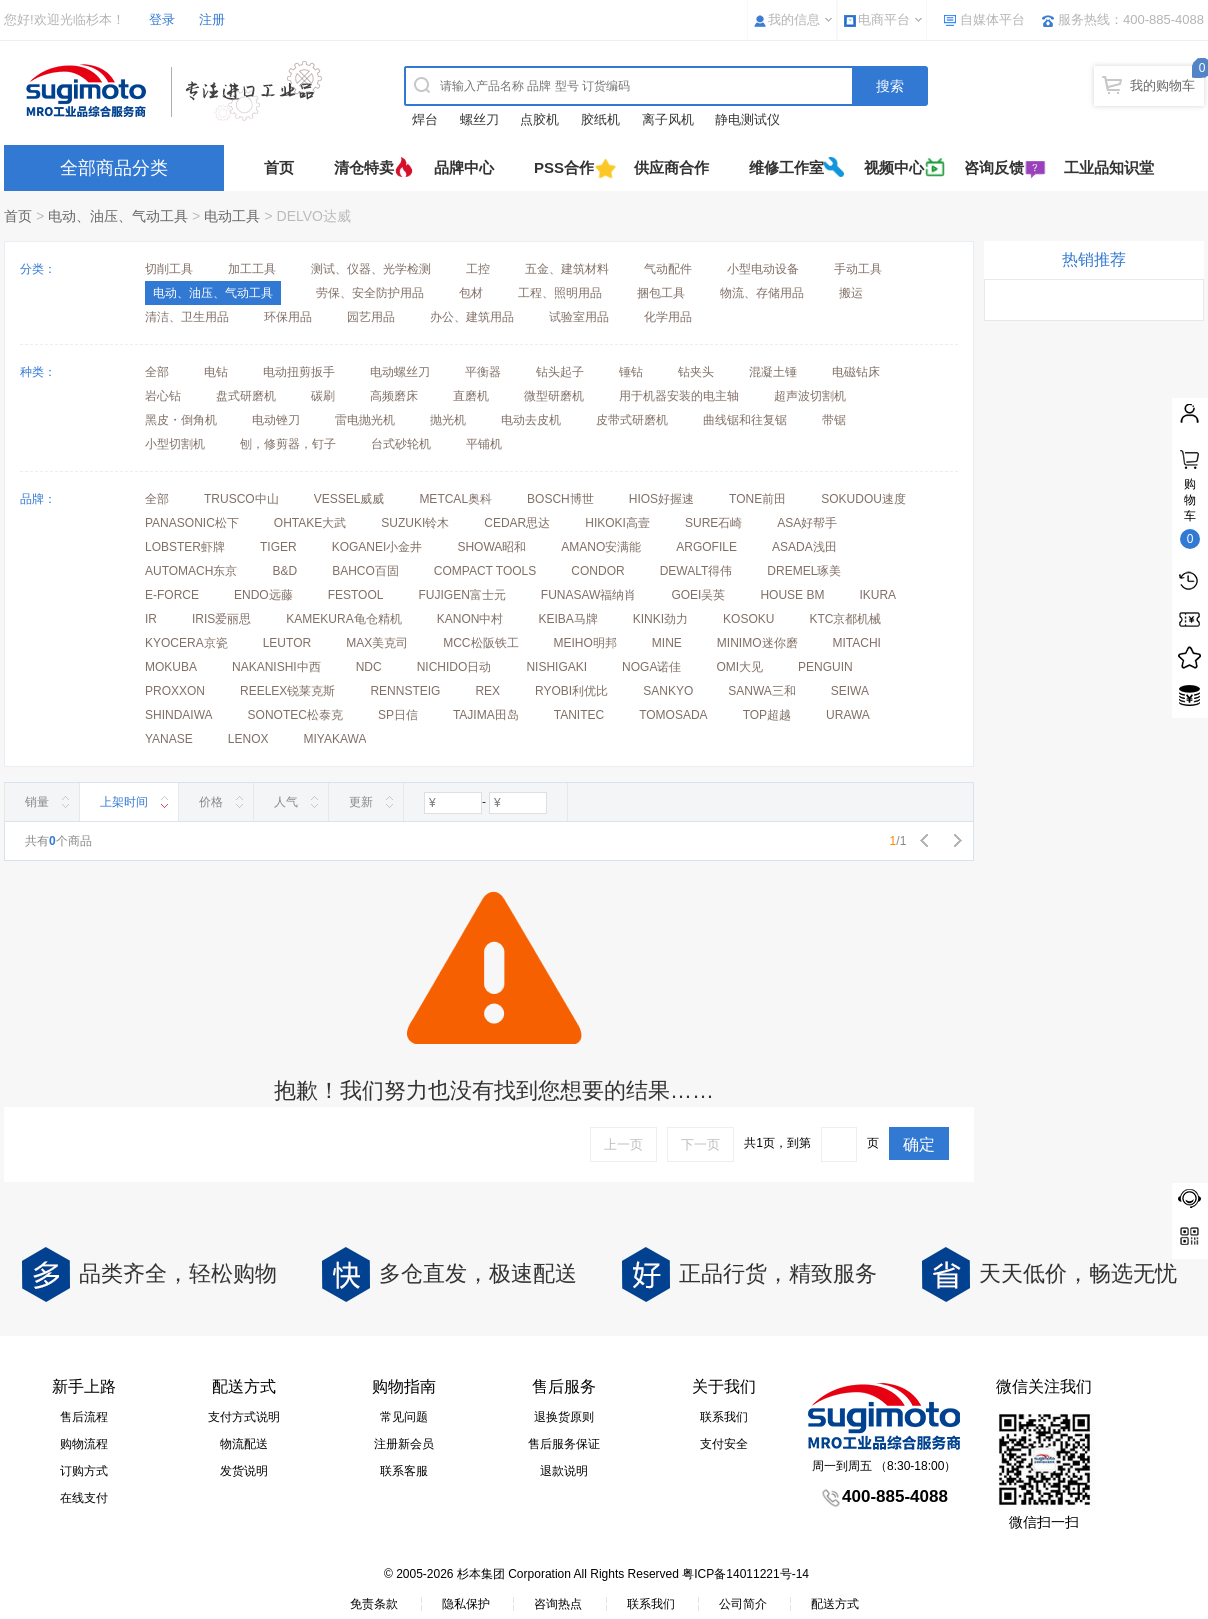  Describe the element at coordinates (478, 269) in the screenshot. I see `工控` at that location.